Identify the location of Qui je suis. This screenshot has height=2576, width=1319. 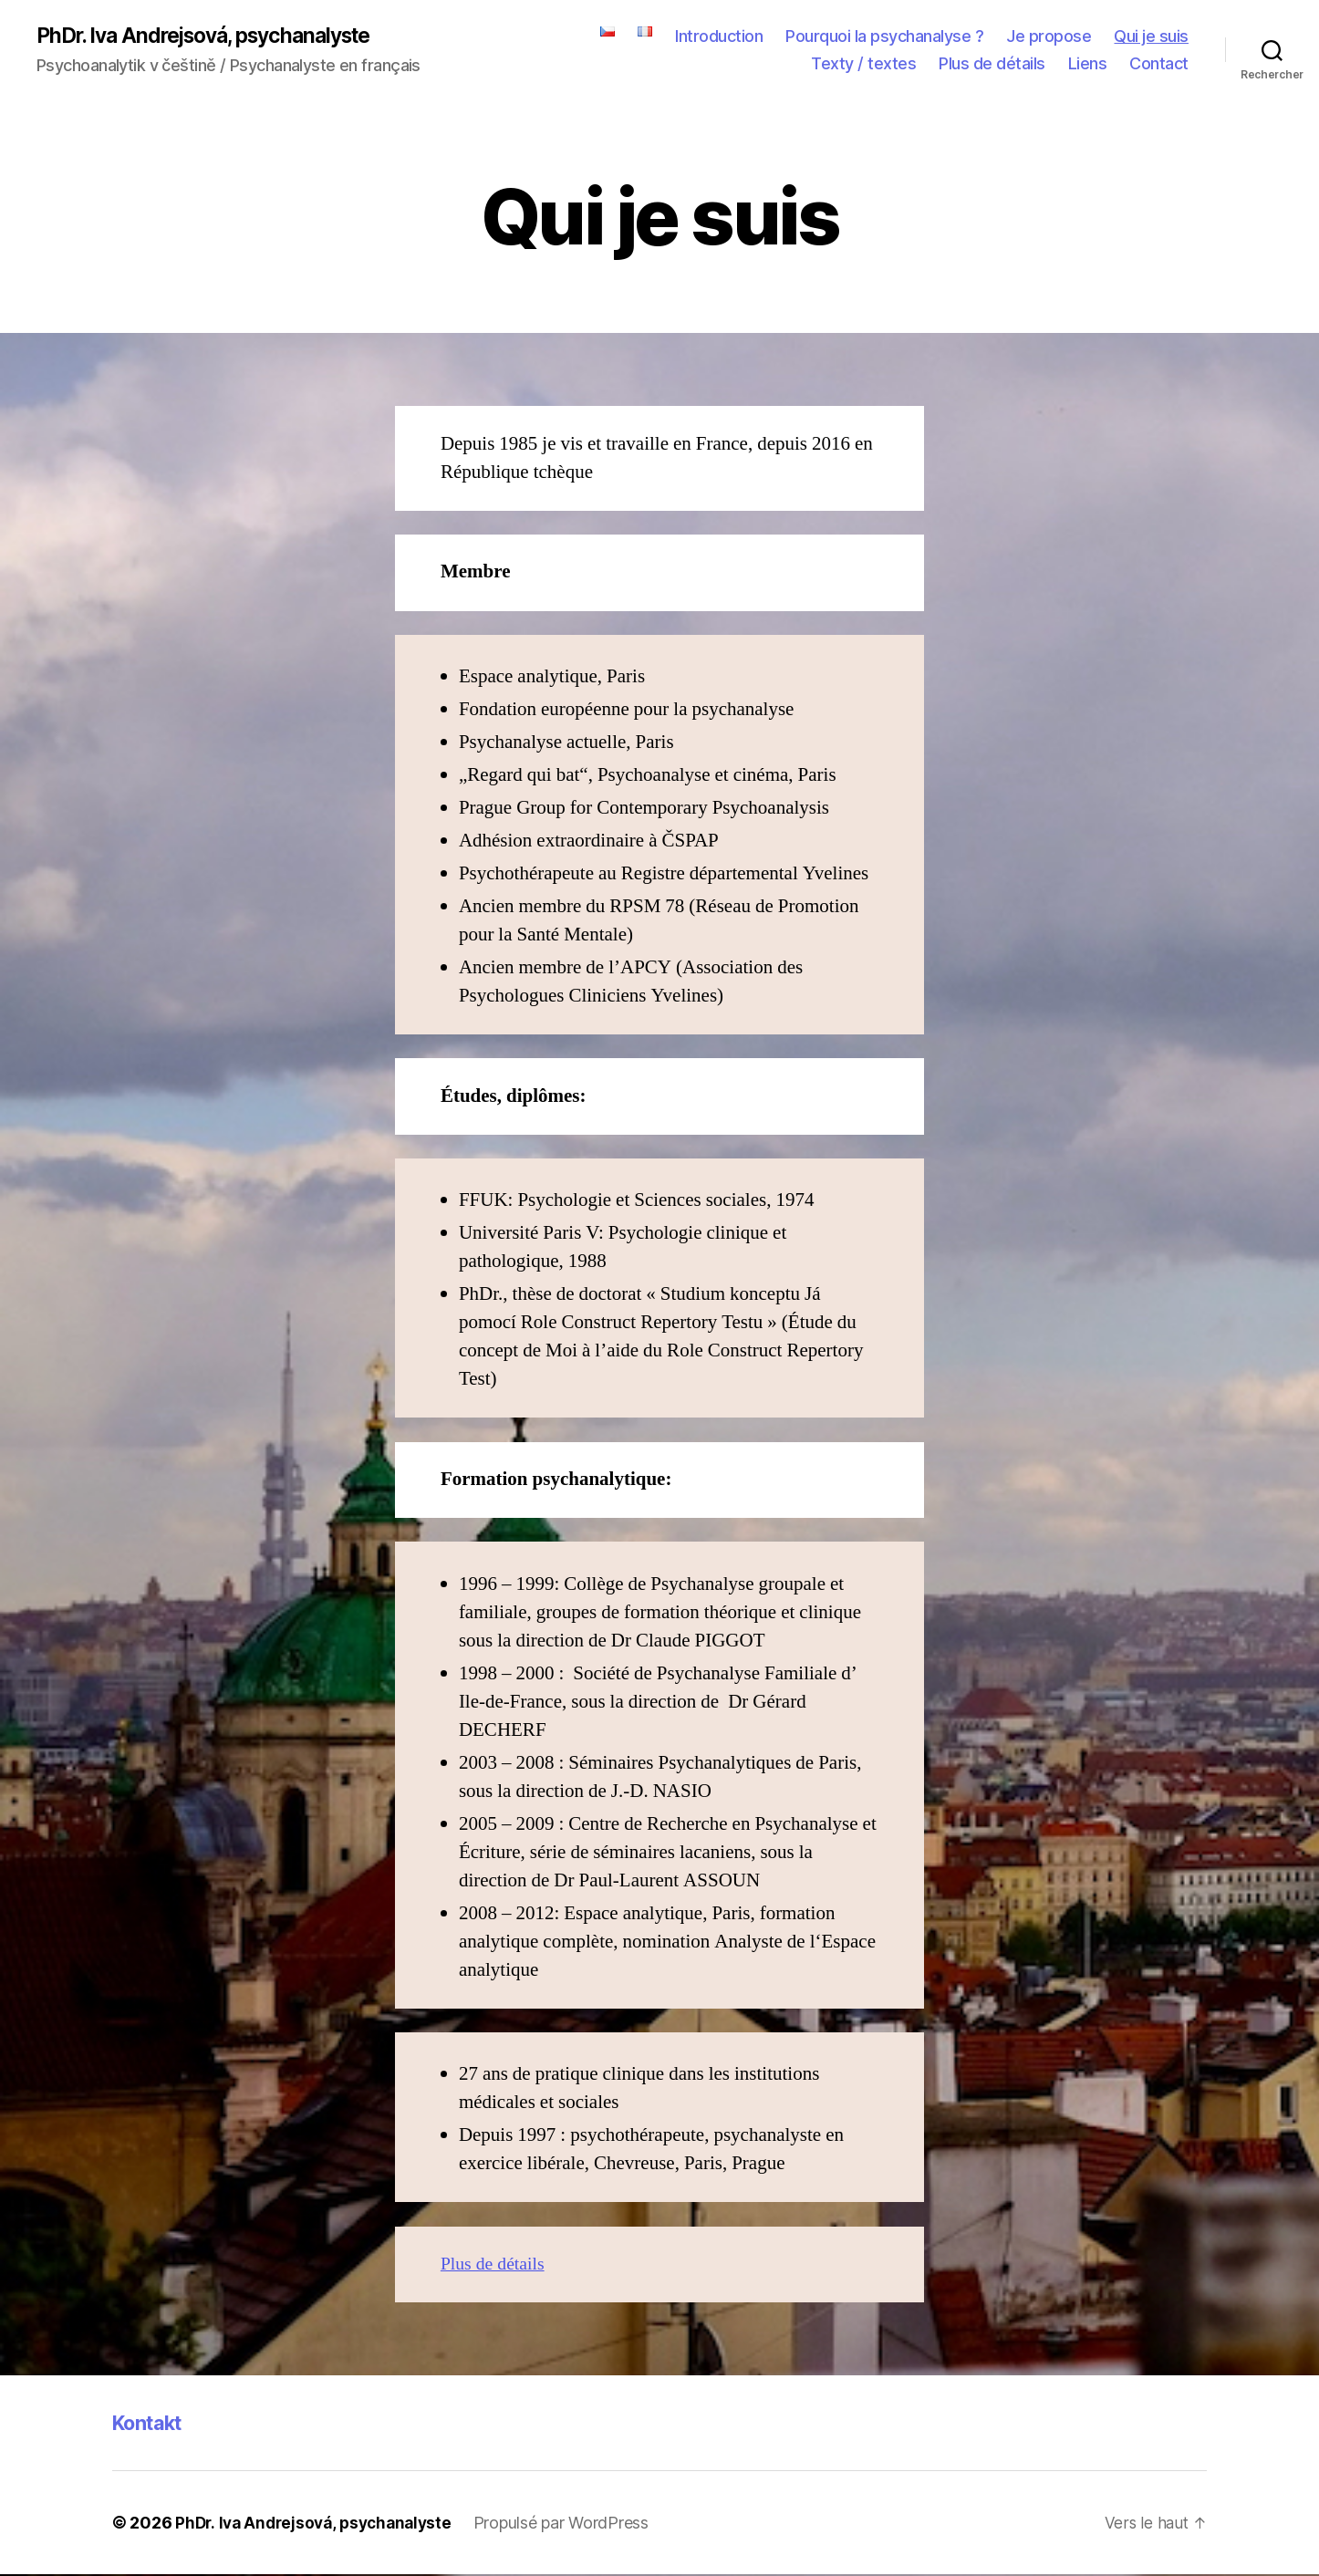
(1151, 37).